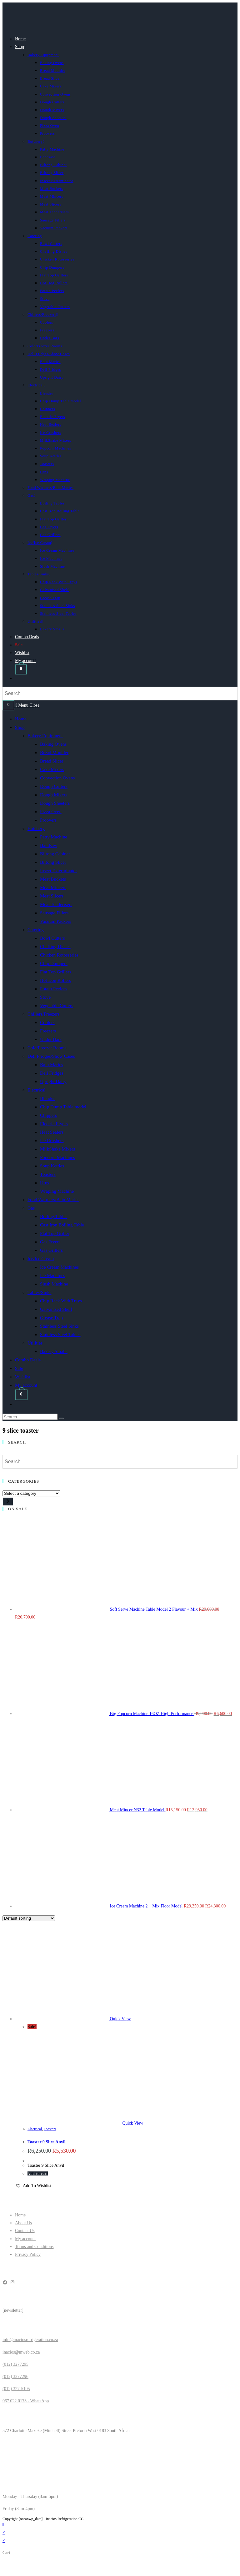 The height and width of the screenshot is (2576, 240). Describe the element at coordinates (51, 1140) in the screenshot. I see `Ice Crushers` at that location.